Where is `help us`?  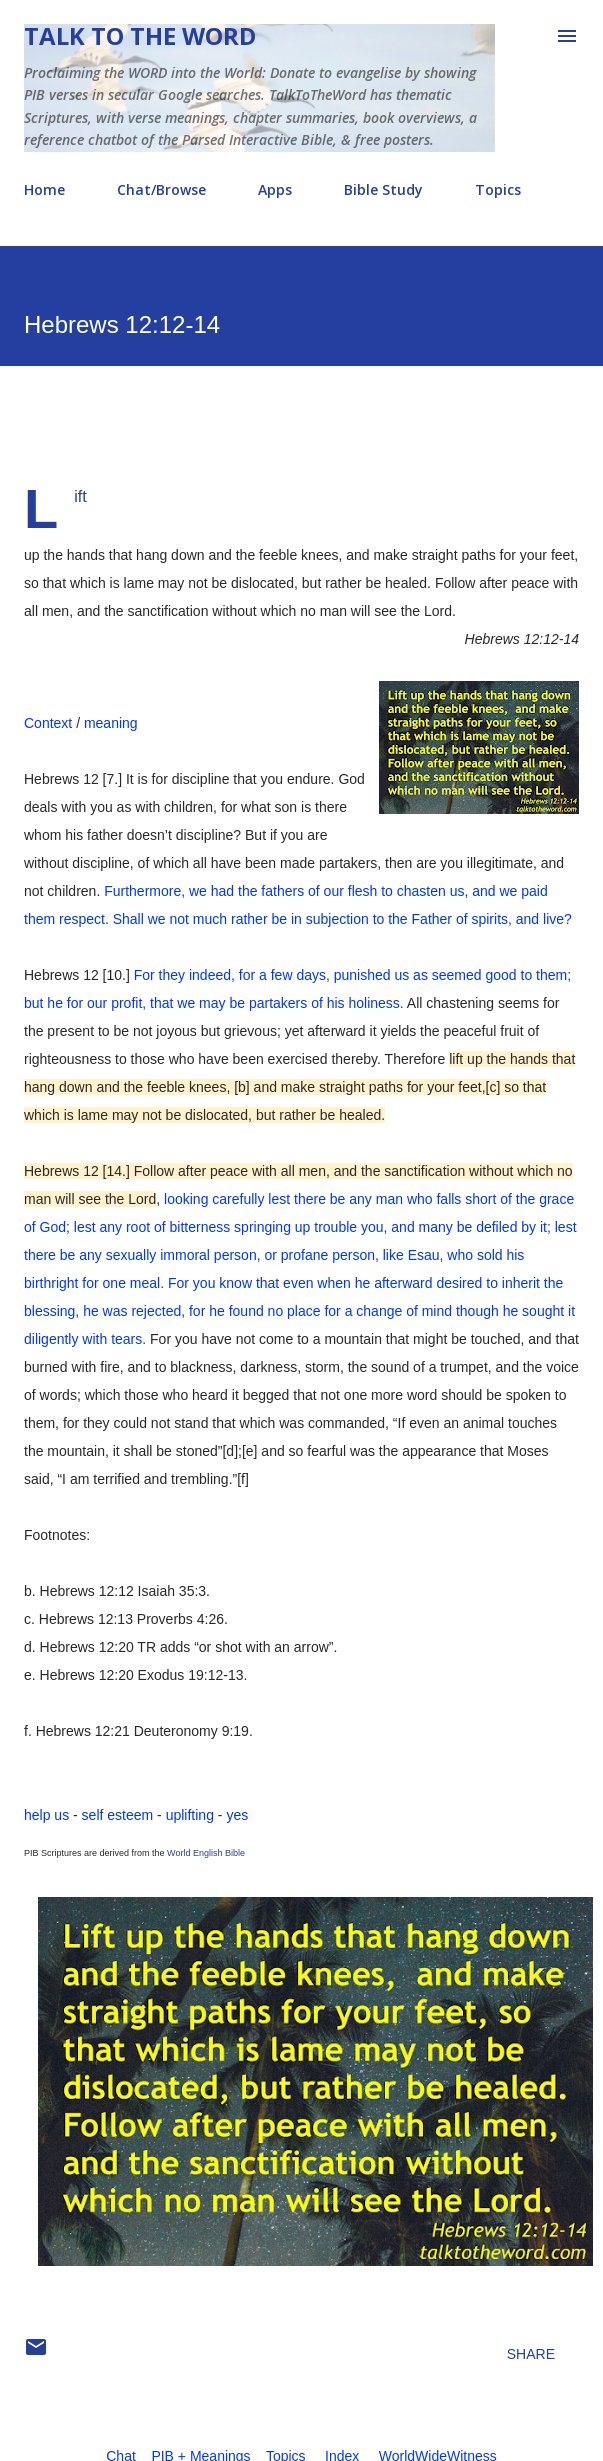
help us is located at coordinates (46, 1815).